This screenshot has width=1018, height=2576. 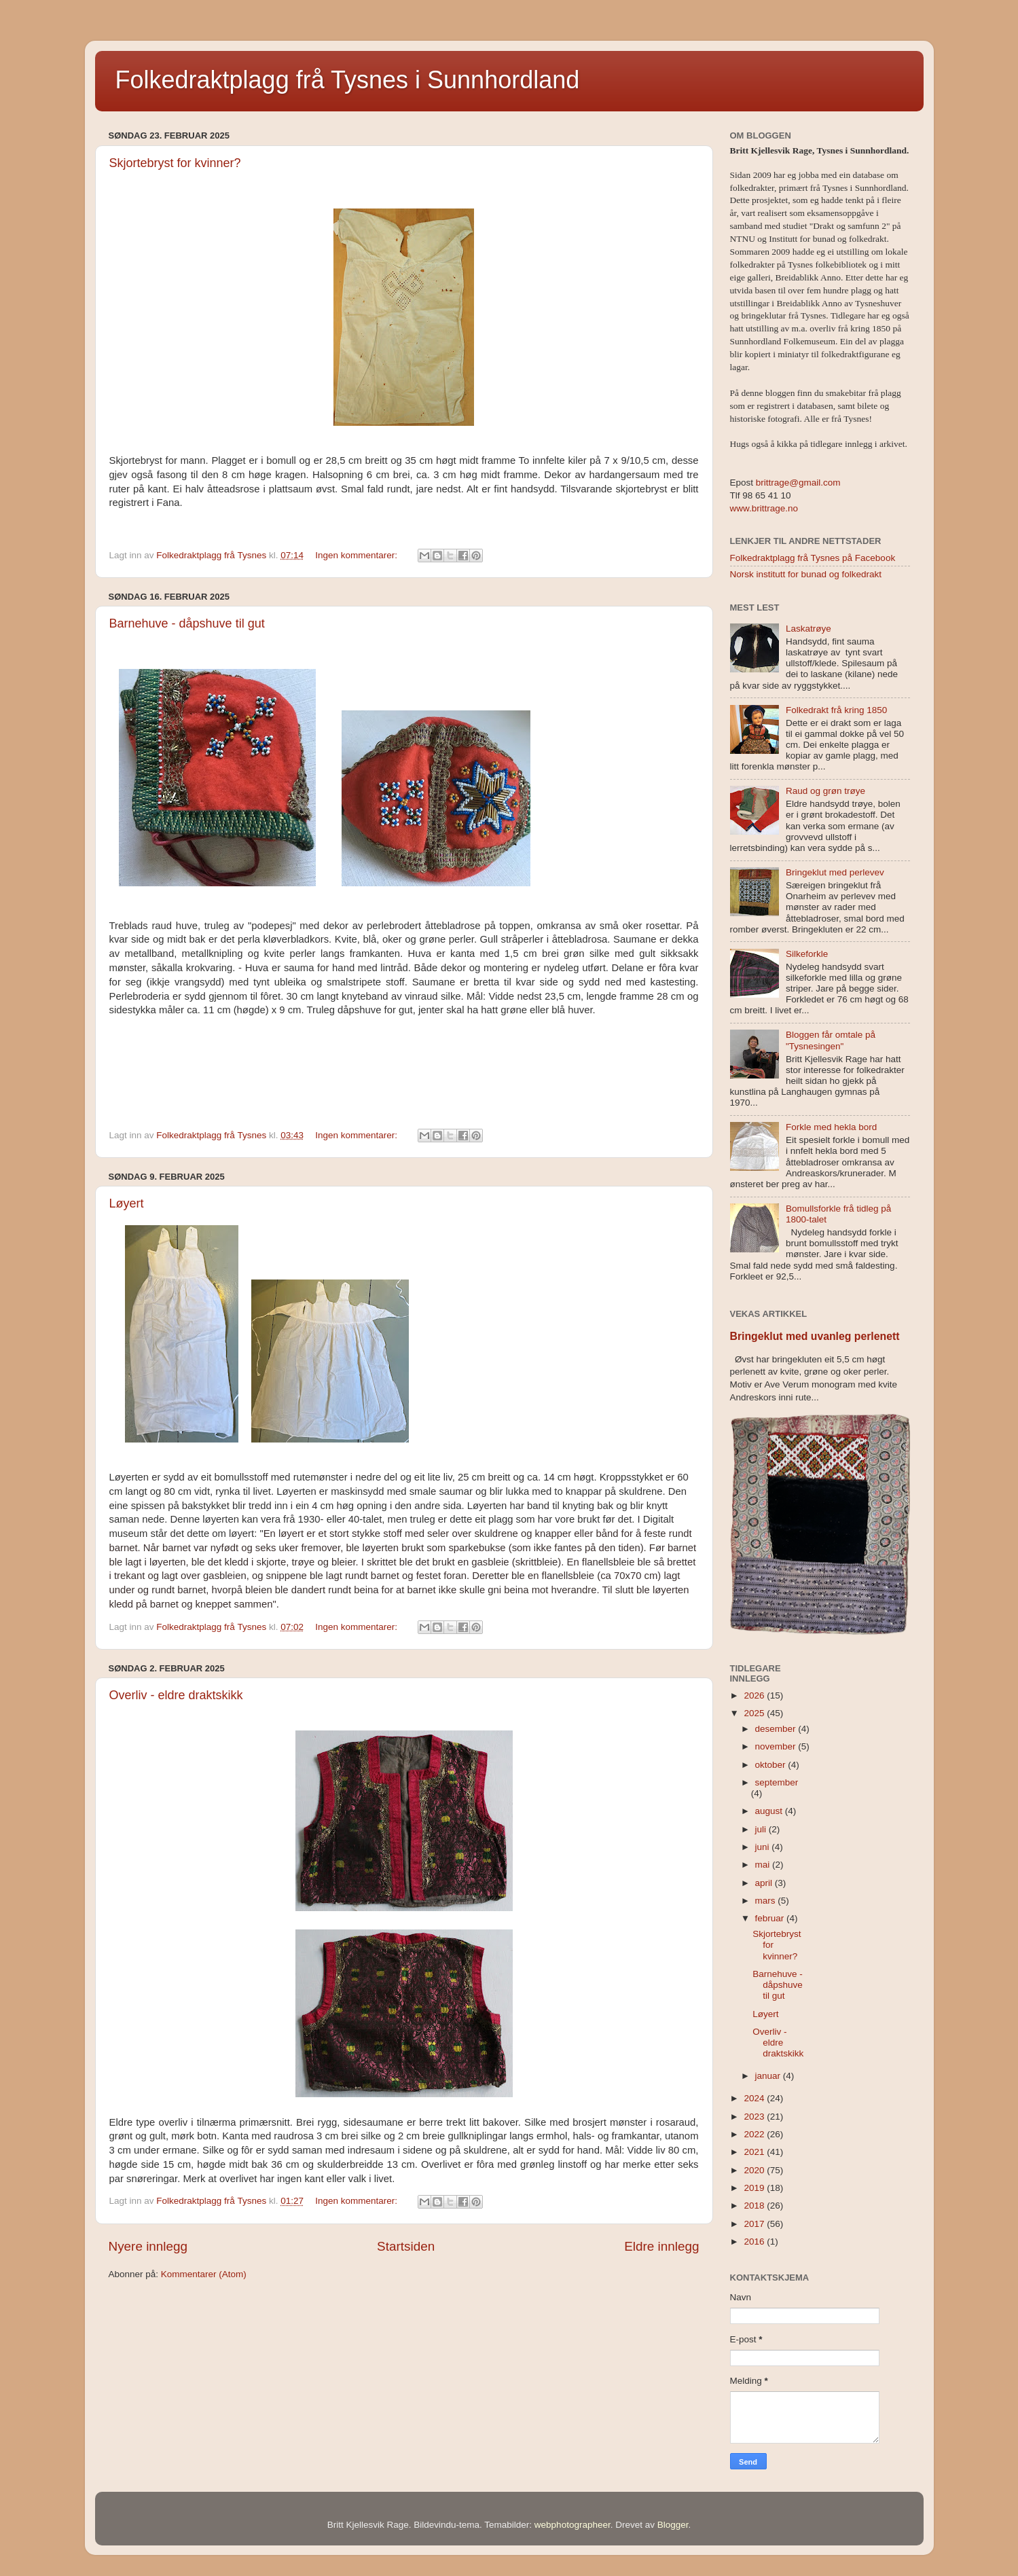 What do you see at coordinates (777, 1729) in the screenshot?
I see `desember` at bounding box center [777, 1729].